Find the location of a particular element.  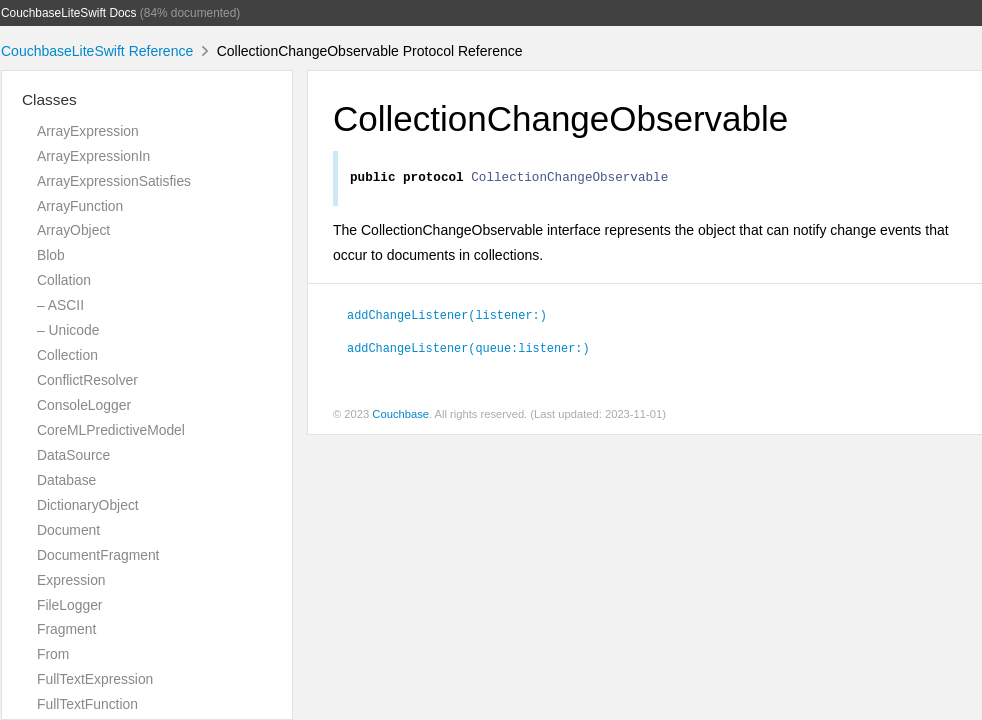

ArrayObject is located at coordinates (73, 230).